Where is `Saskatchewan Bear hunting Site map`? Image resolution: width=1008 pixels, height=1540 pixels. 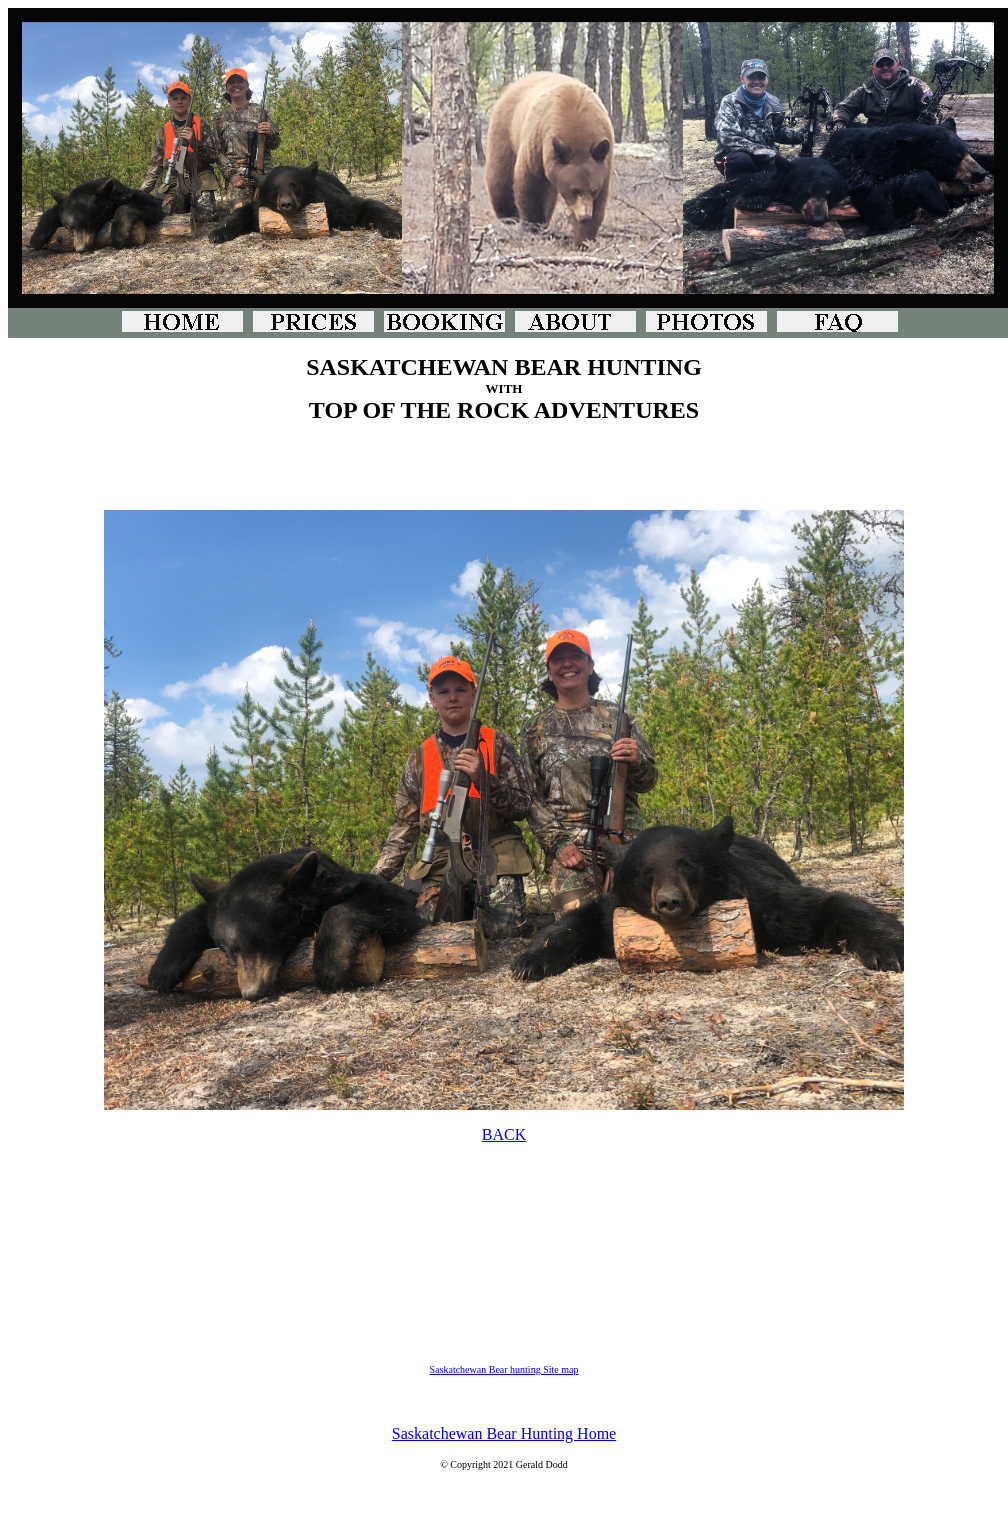
Saskatchewan Bear hunting Site map is located at coordinates (504, 1369).